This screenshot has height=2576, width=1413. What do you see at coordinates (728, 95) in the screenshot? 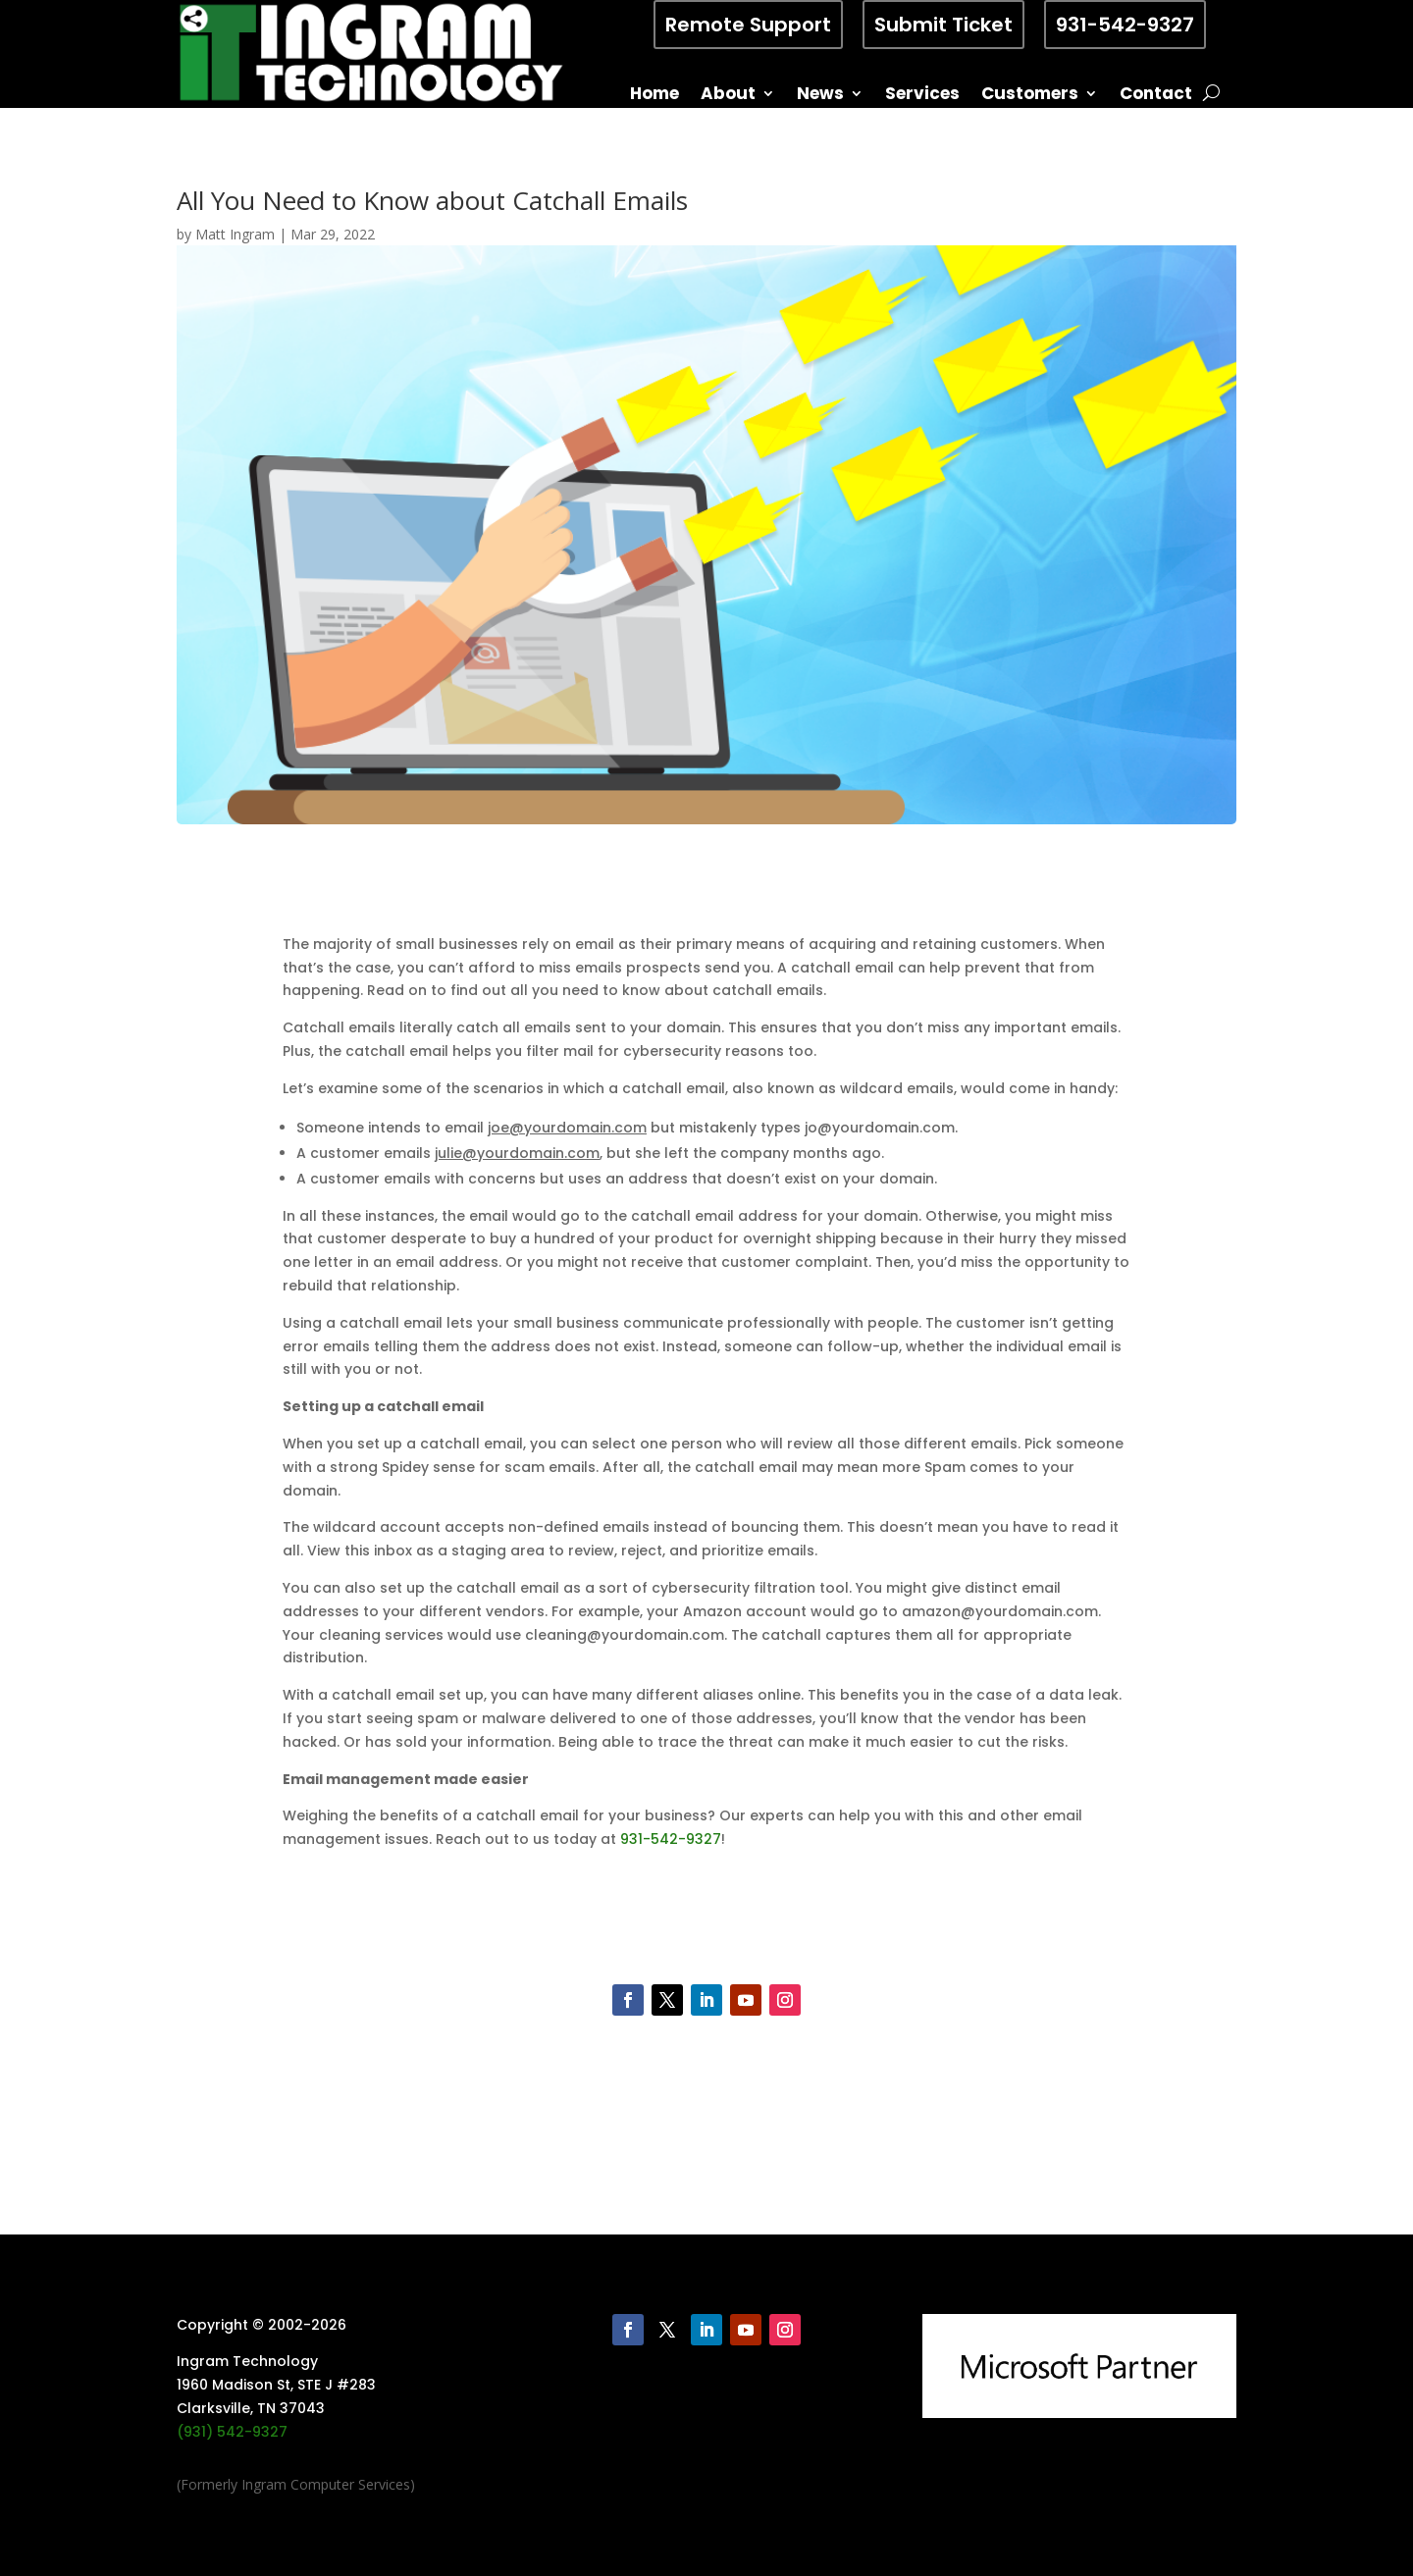
I see `About` at bounding box center [728, 95].